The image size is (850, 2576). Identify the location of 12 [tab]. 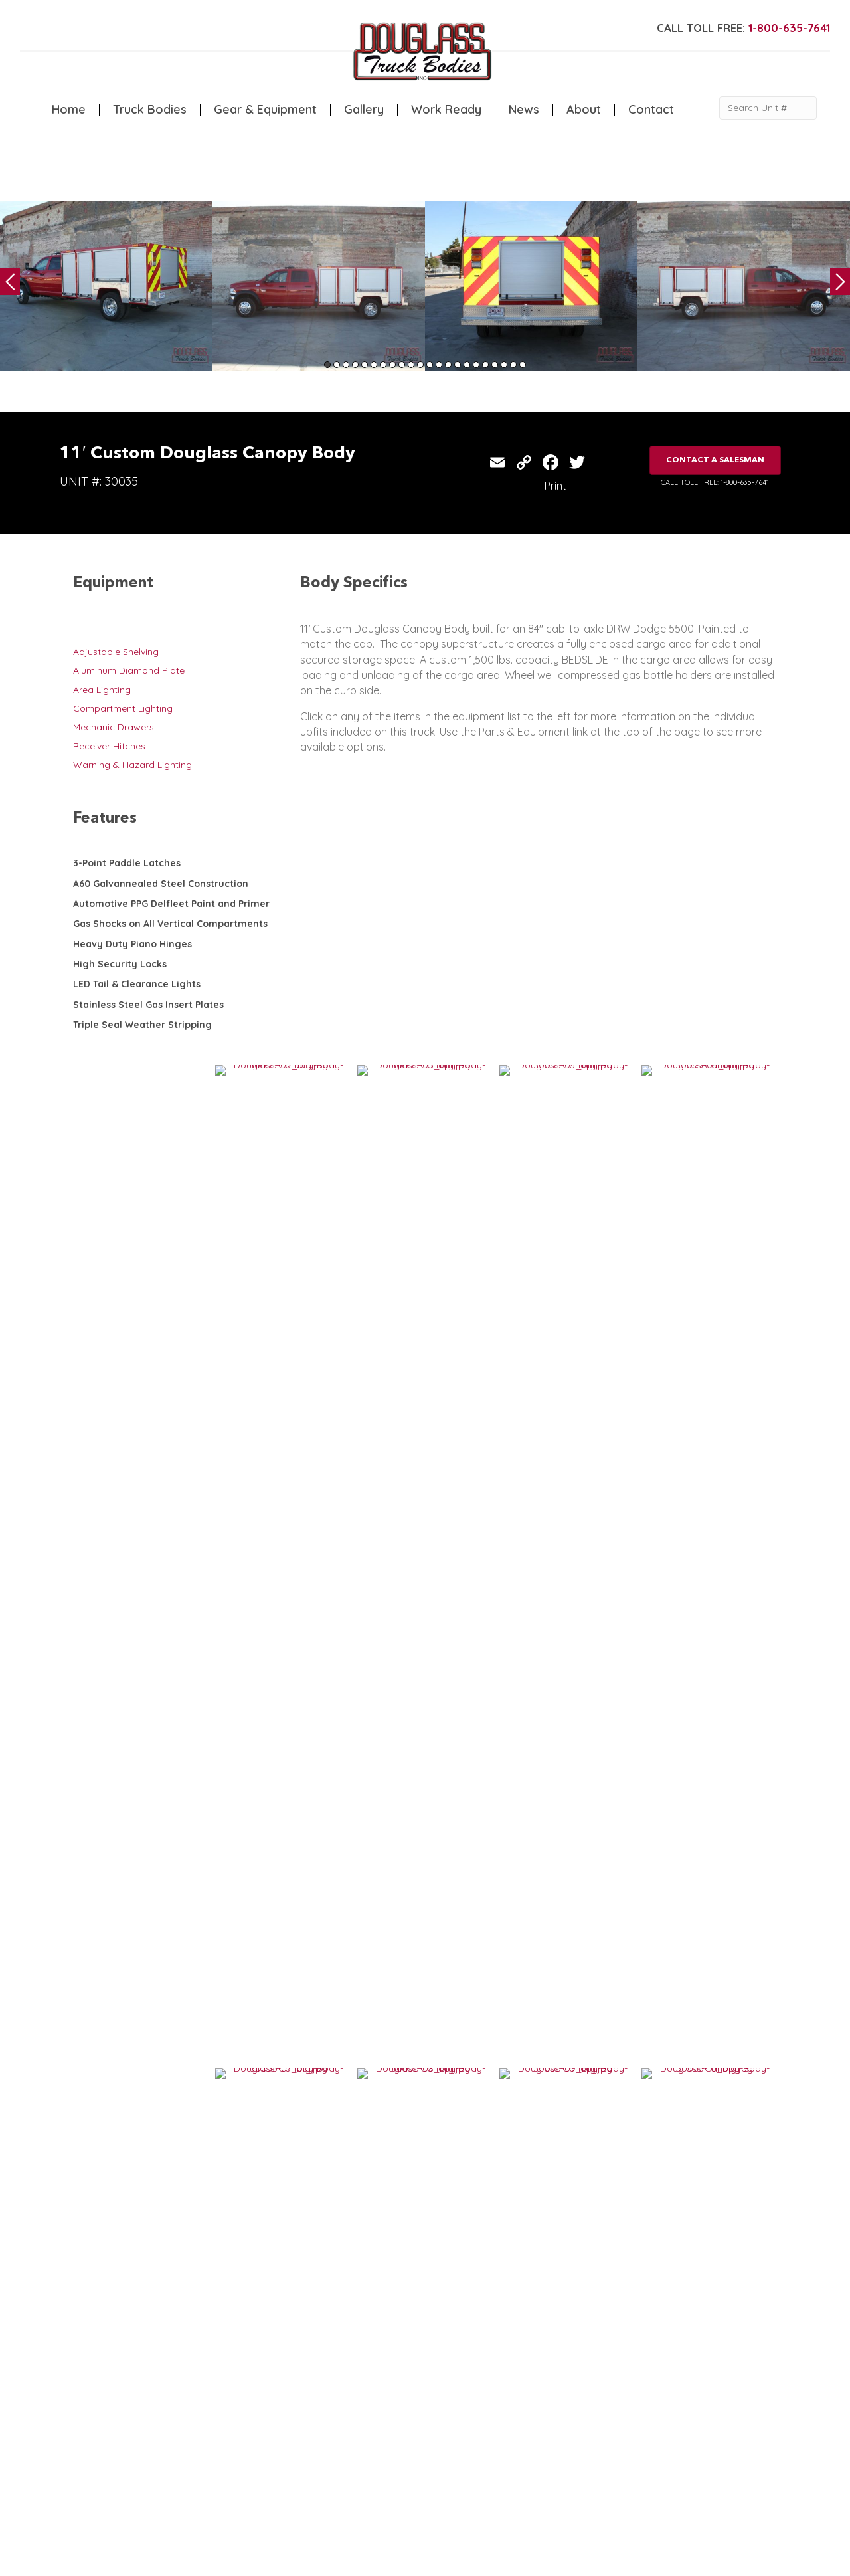
(429, 364).